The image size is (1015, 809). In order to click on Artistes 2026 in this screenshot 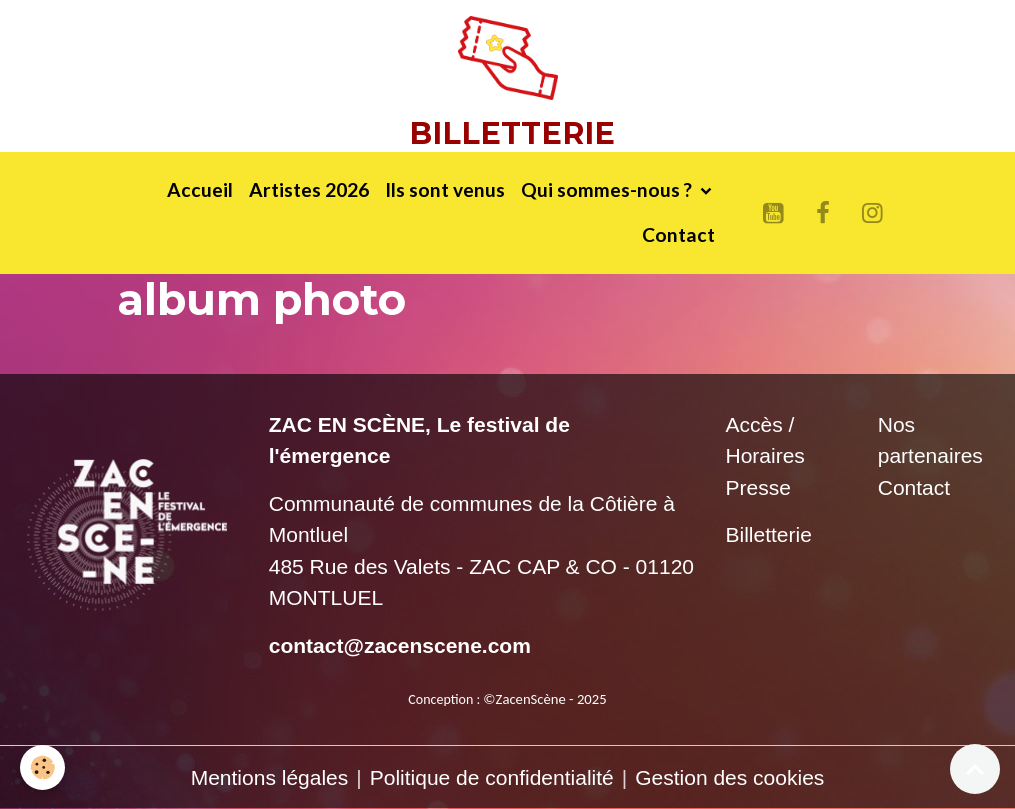, I will do `click(309, 189)`.